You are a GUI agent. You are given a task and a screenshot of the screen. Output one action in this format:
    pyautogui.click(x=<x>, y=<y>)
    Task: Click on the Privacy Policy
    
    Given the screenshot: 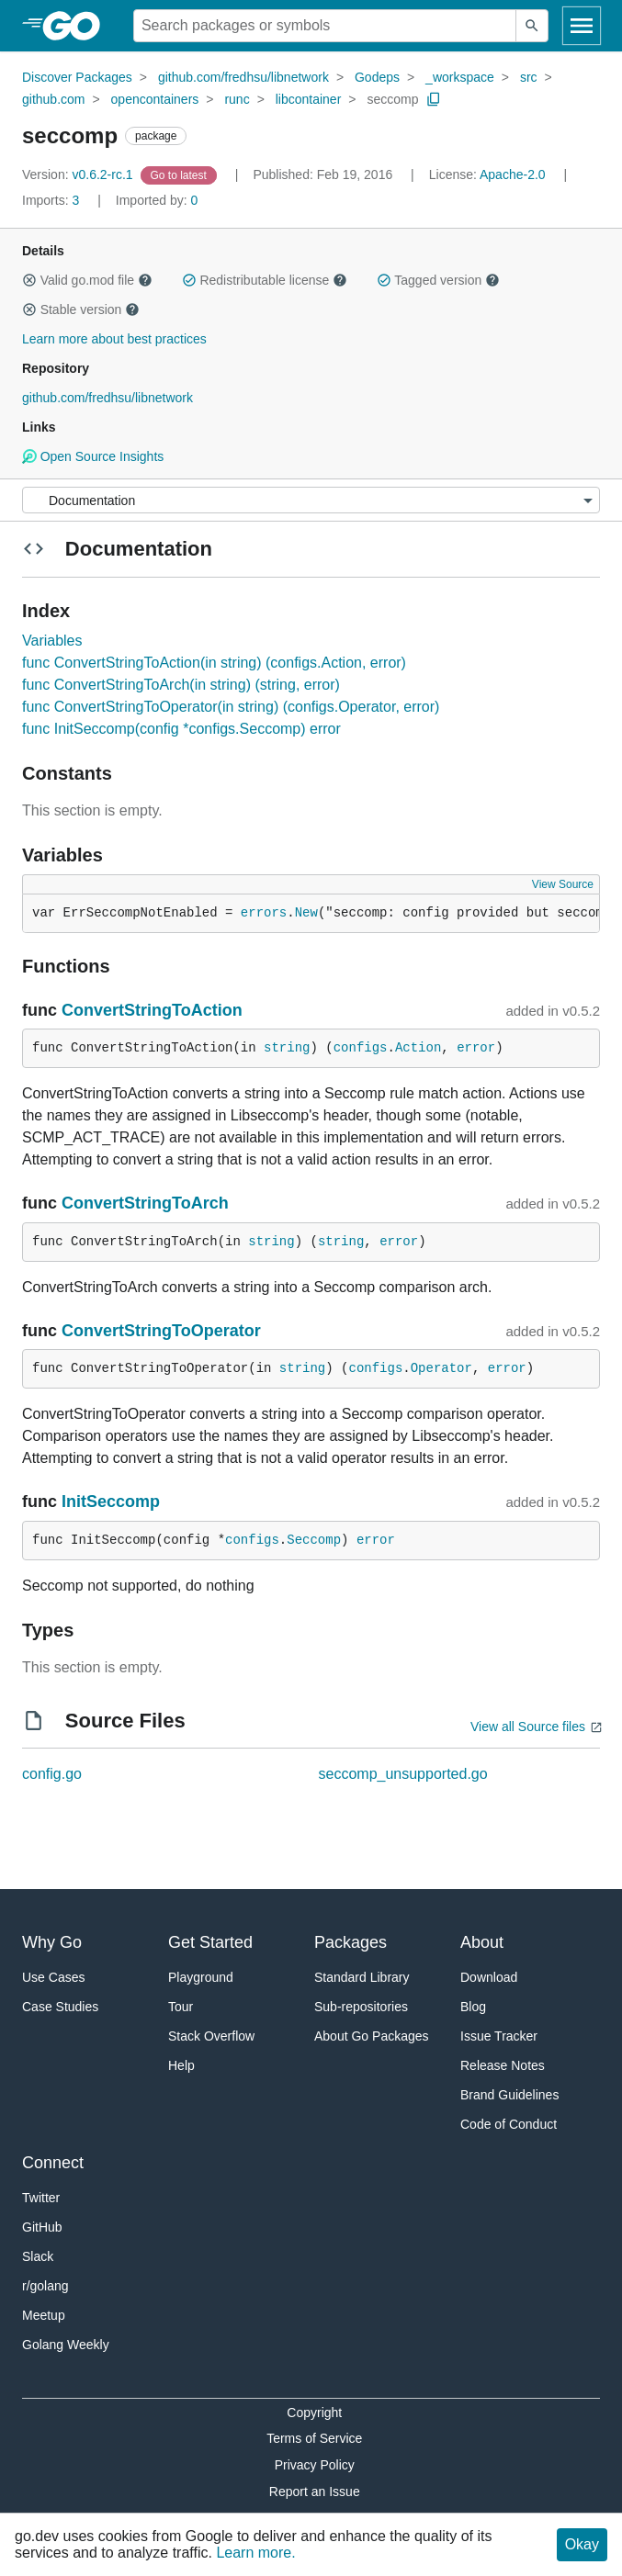 What is the action you would take?
    pyautogui.click(x=315, y=2465)
    